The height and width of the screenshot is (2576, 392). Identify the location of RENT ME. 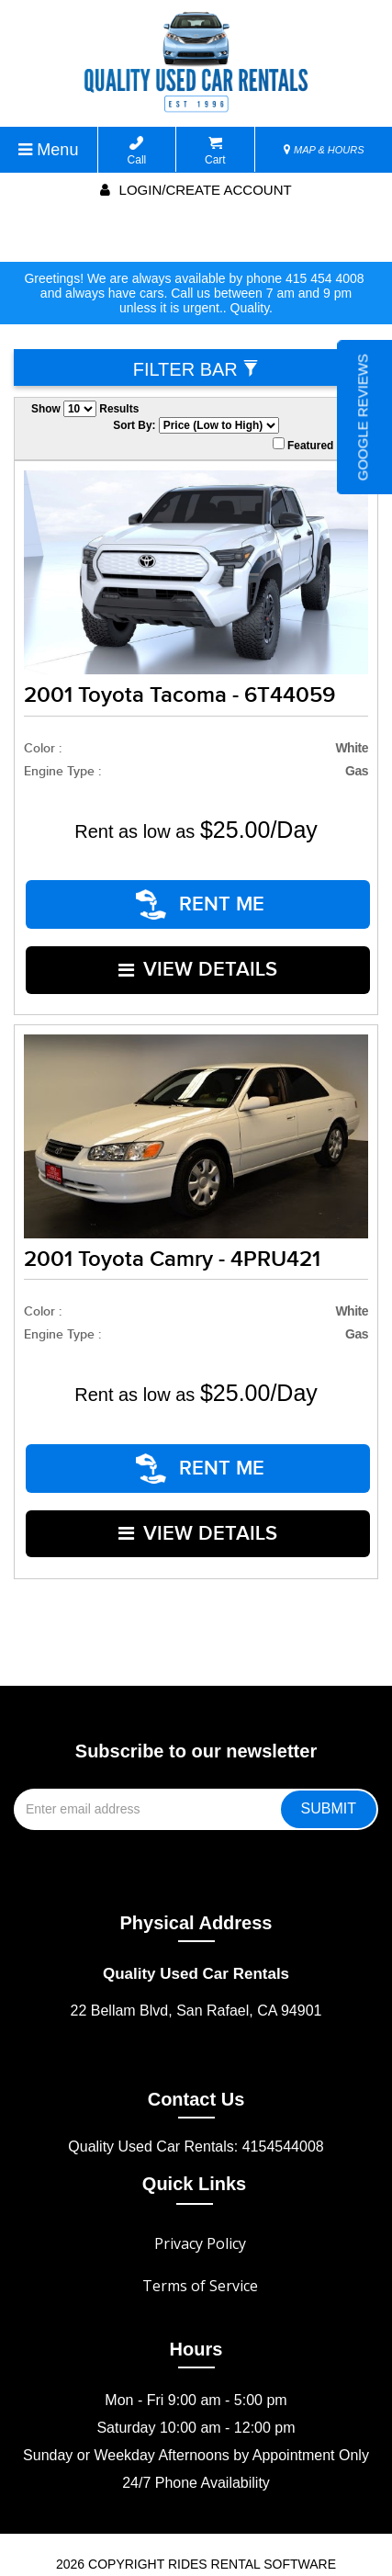
(201, 898).